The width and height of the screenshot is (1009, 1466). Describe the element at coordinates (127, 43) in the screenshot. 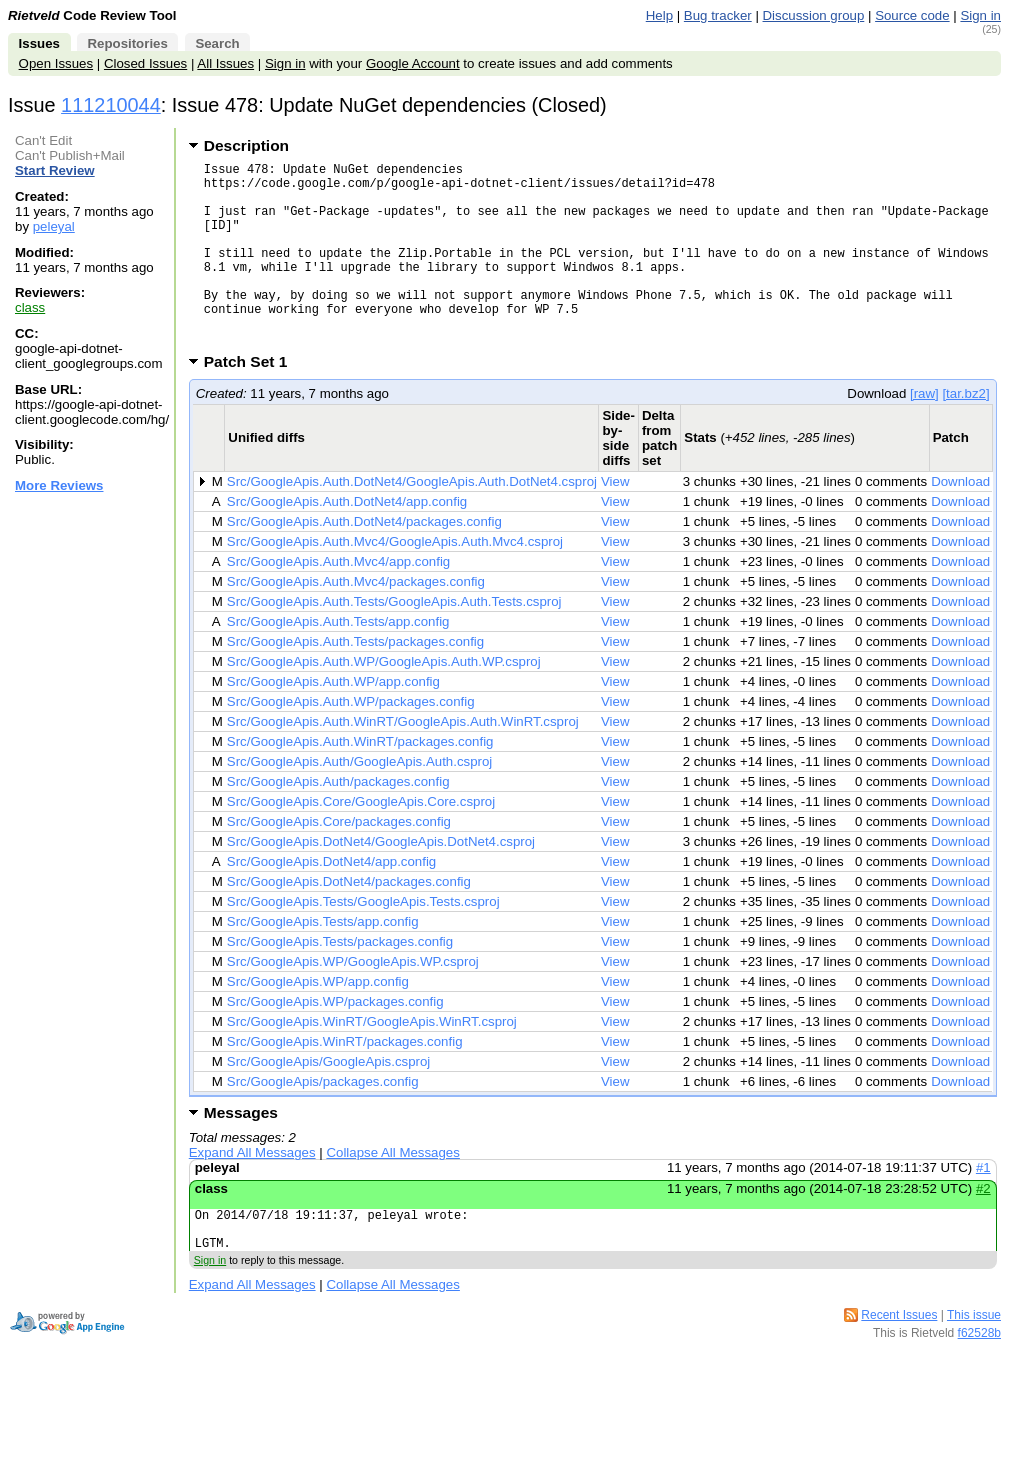

I see `Repositories` at that location.